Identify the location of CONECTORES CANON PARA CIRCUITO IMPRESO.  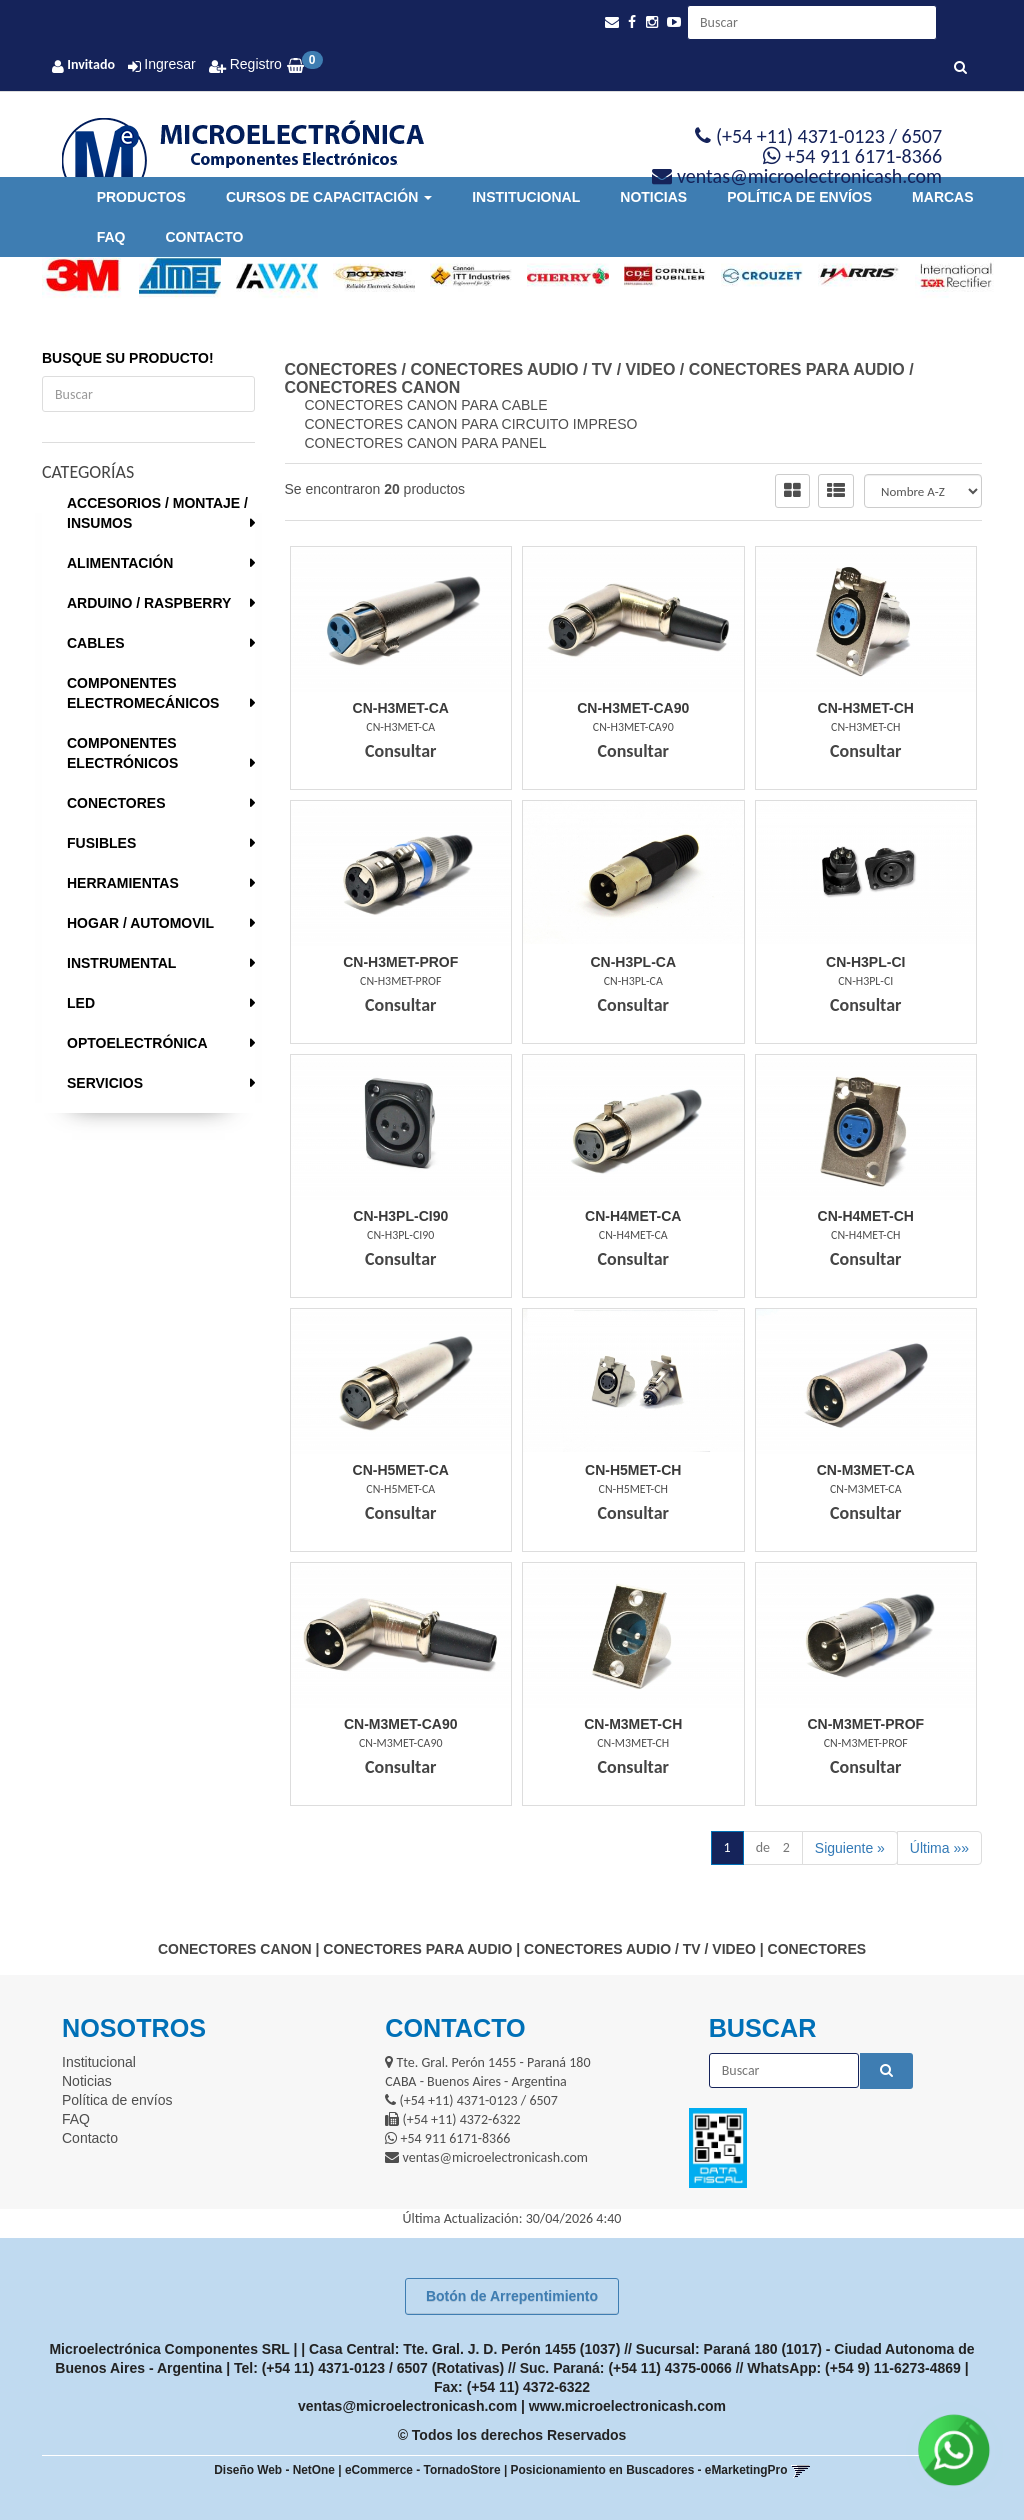
(471, 424).